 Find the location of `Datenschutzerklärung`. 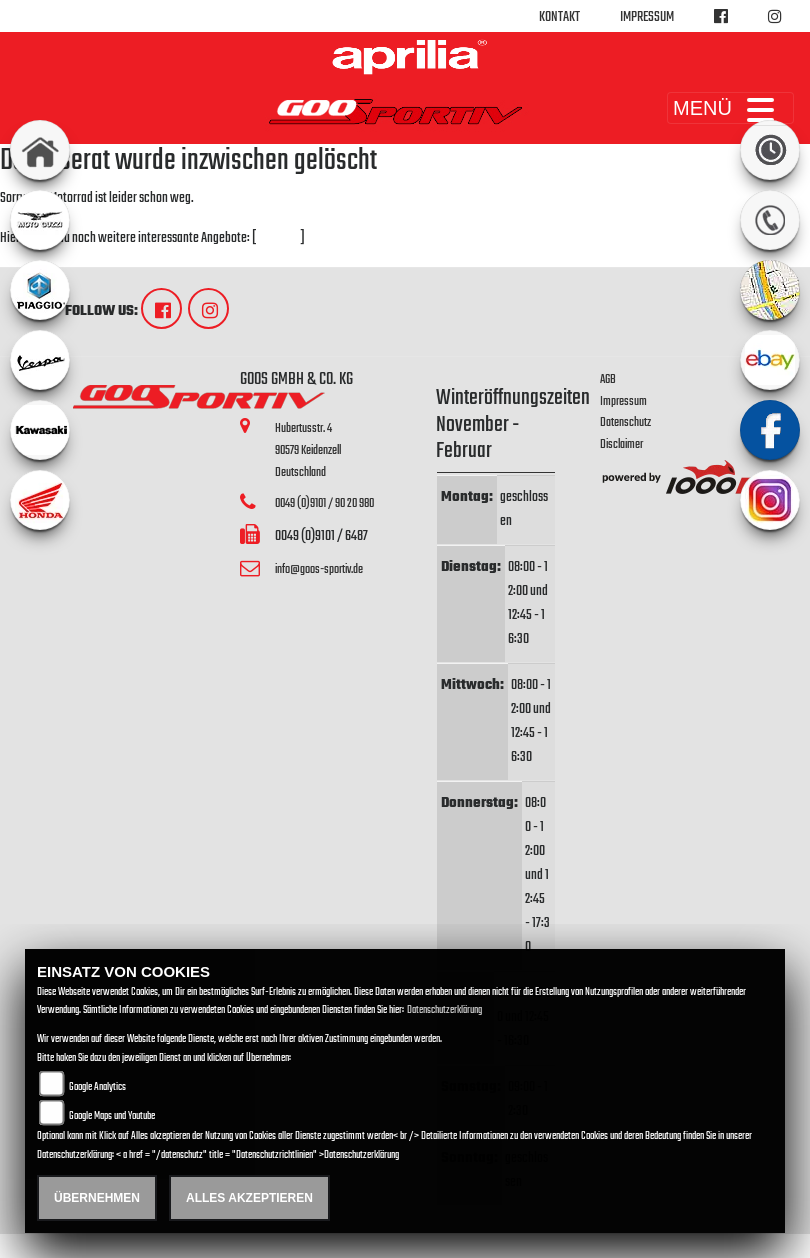

Datenschutzerklärung is located at coordinates (444, 1010).